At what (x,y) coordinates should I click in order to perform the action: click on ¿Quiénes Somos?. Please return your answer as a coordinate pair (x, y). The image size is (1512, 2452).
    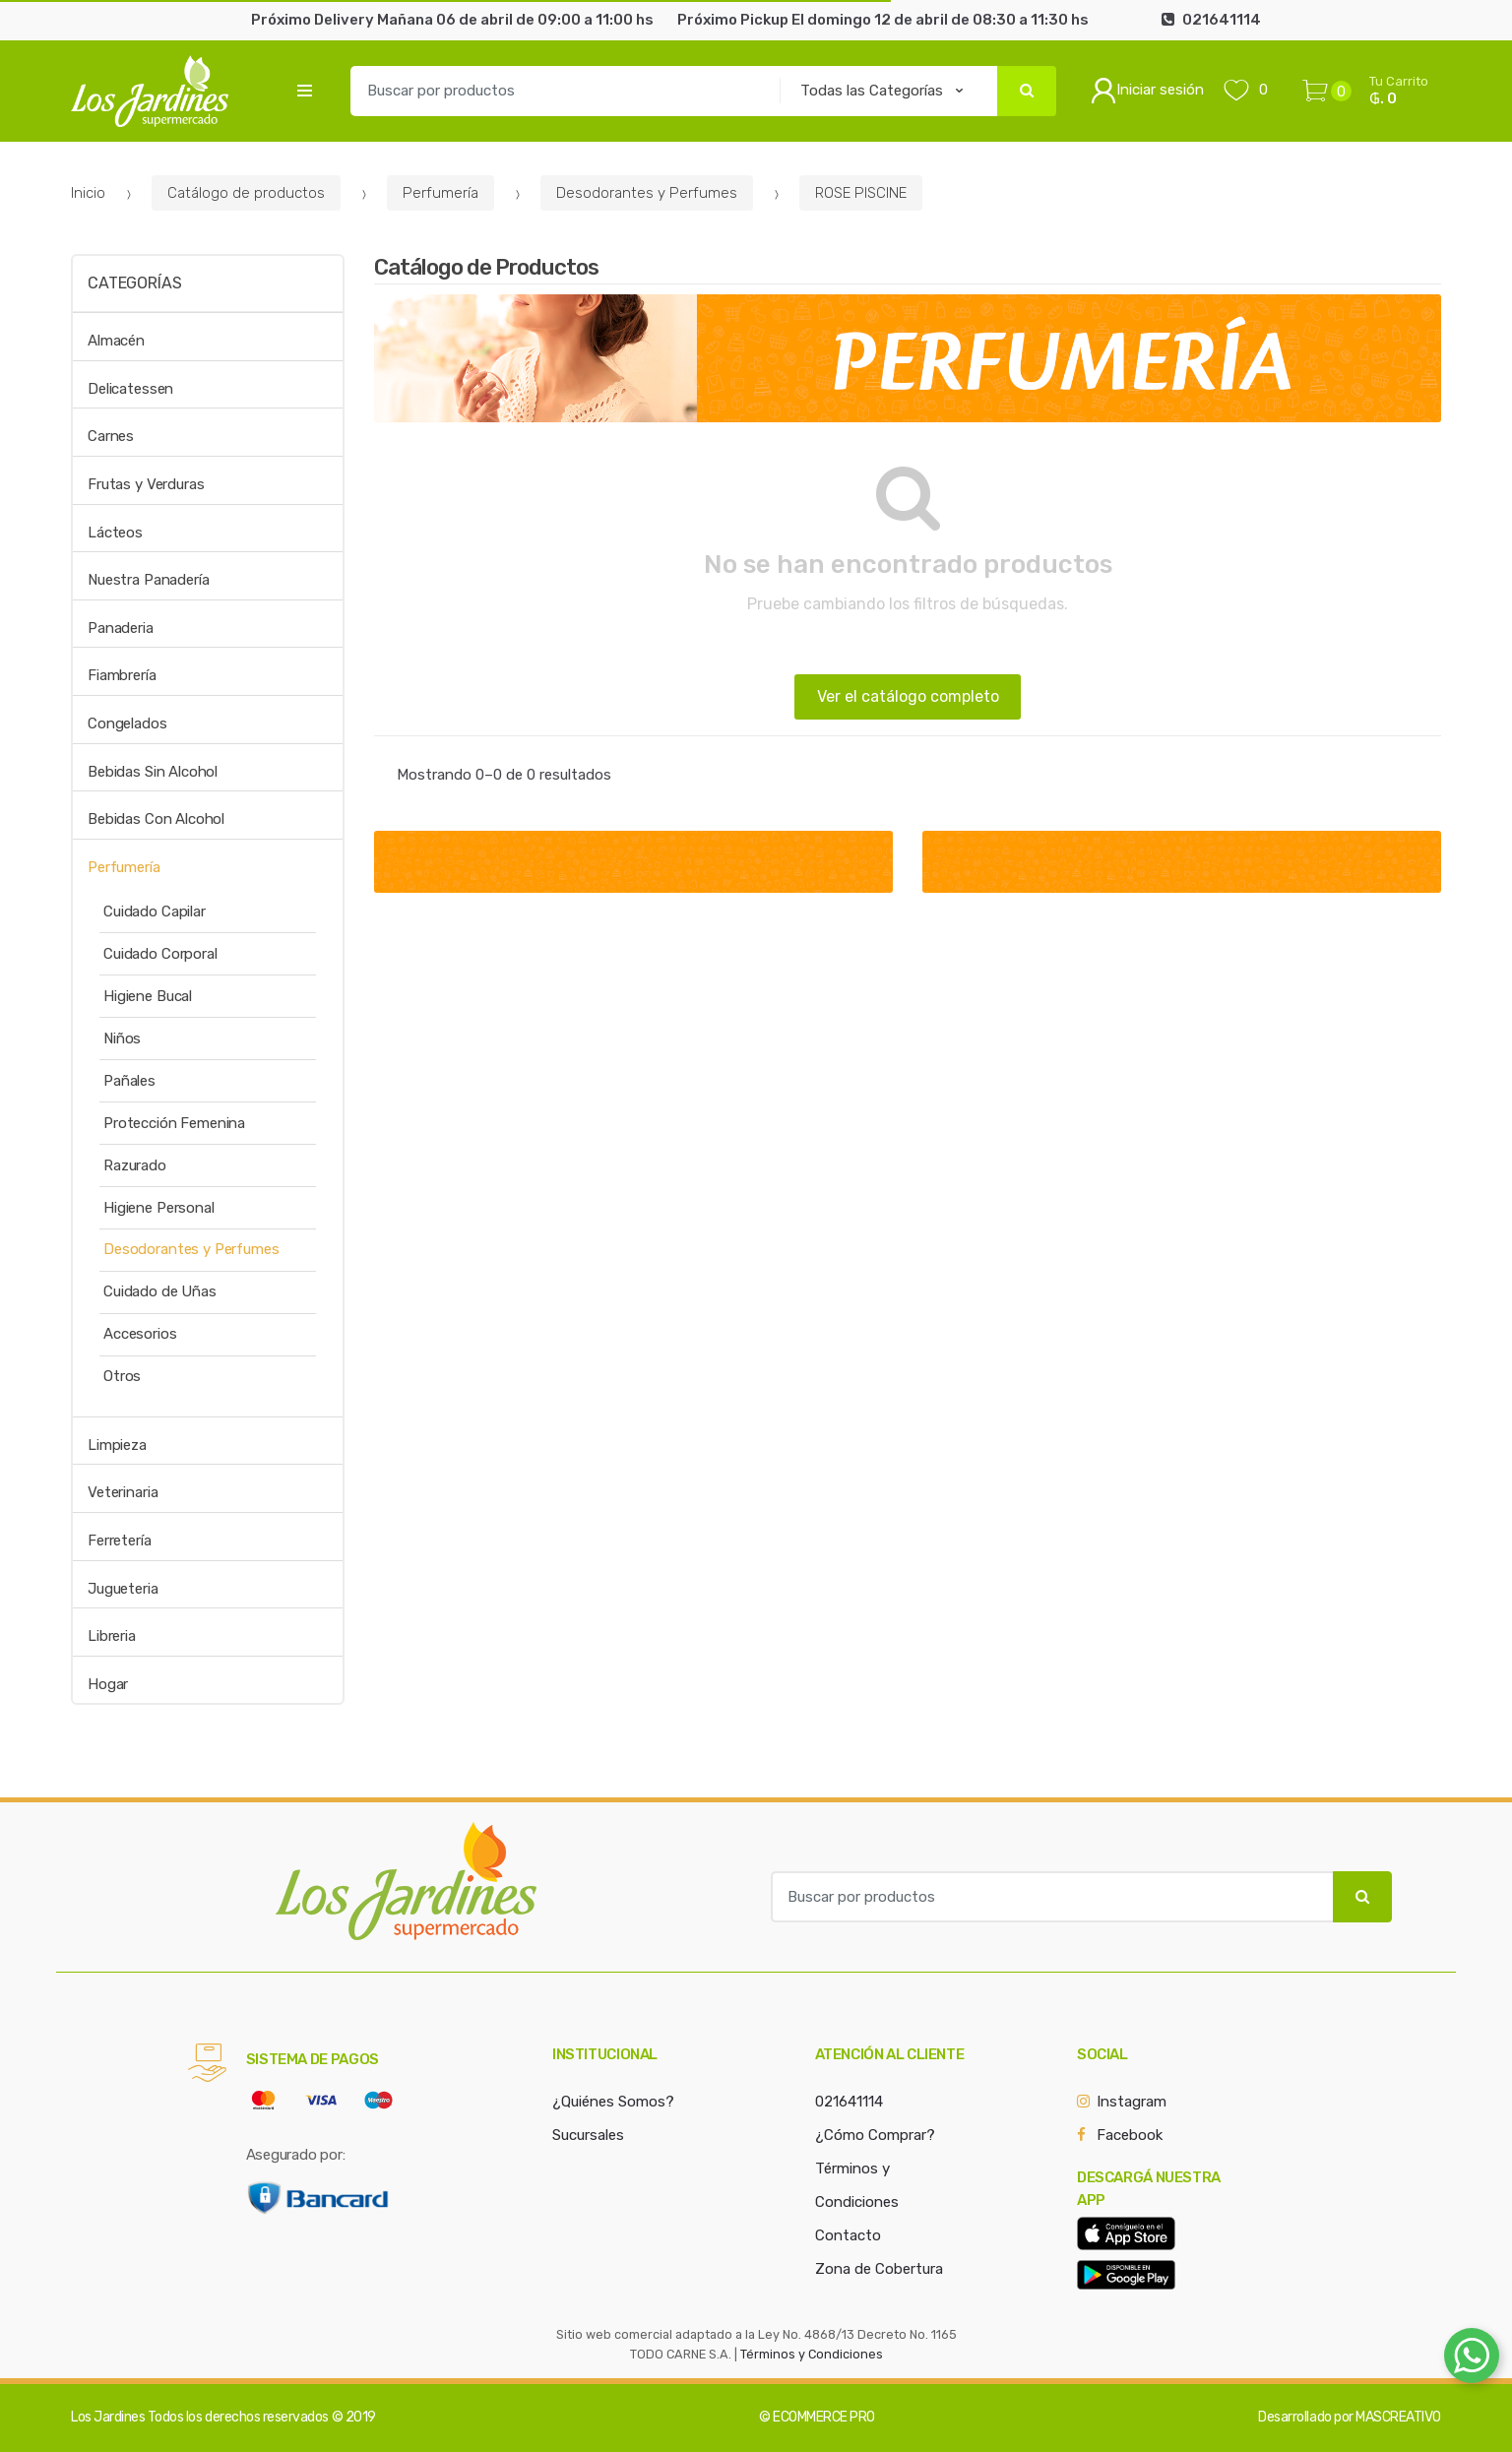
    Looking at the image, I should click on (613, 2101).